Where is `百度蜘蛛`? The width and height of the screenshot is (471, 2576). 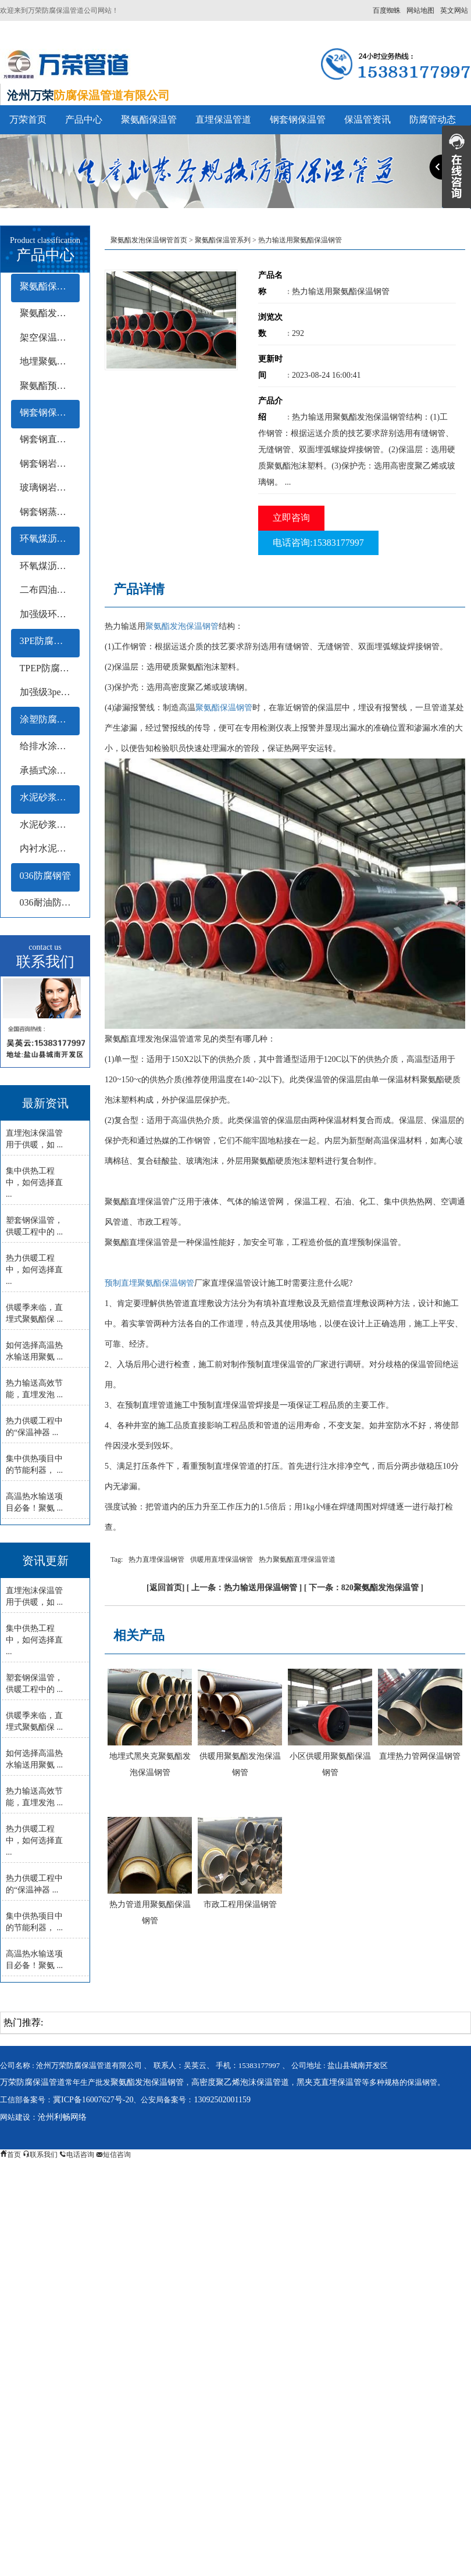
百度蜘蛛 is located at coordinates (387, 10).